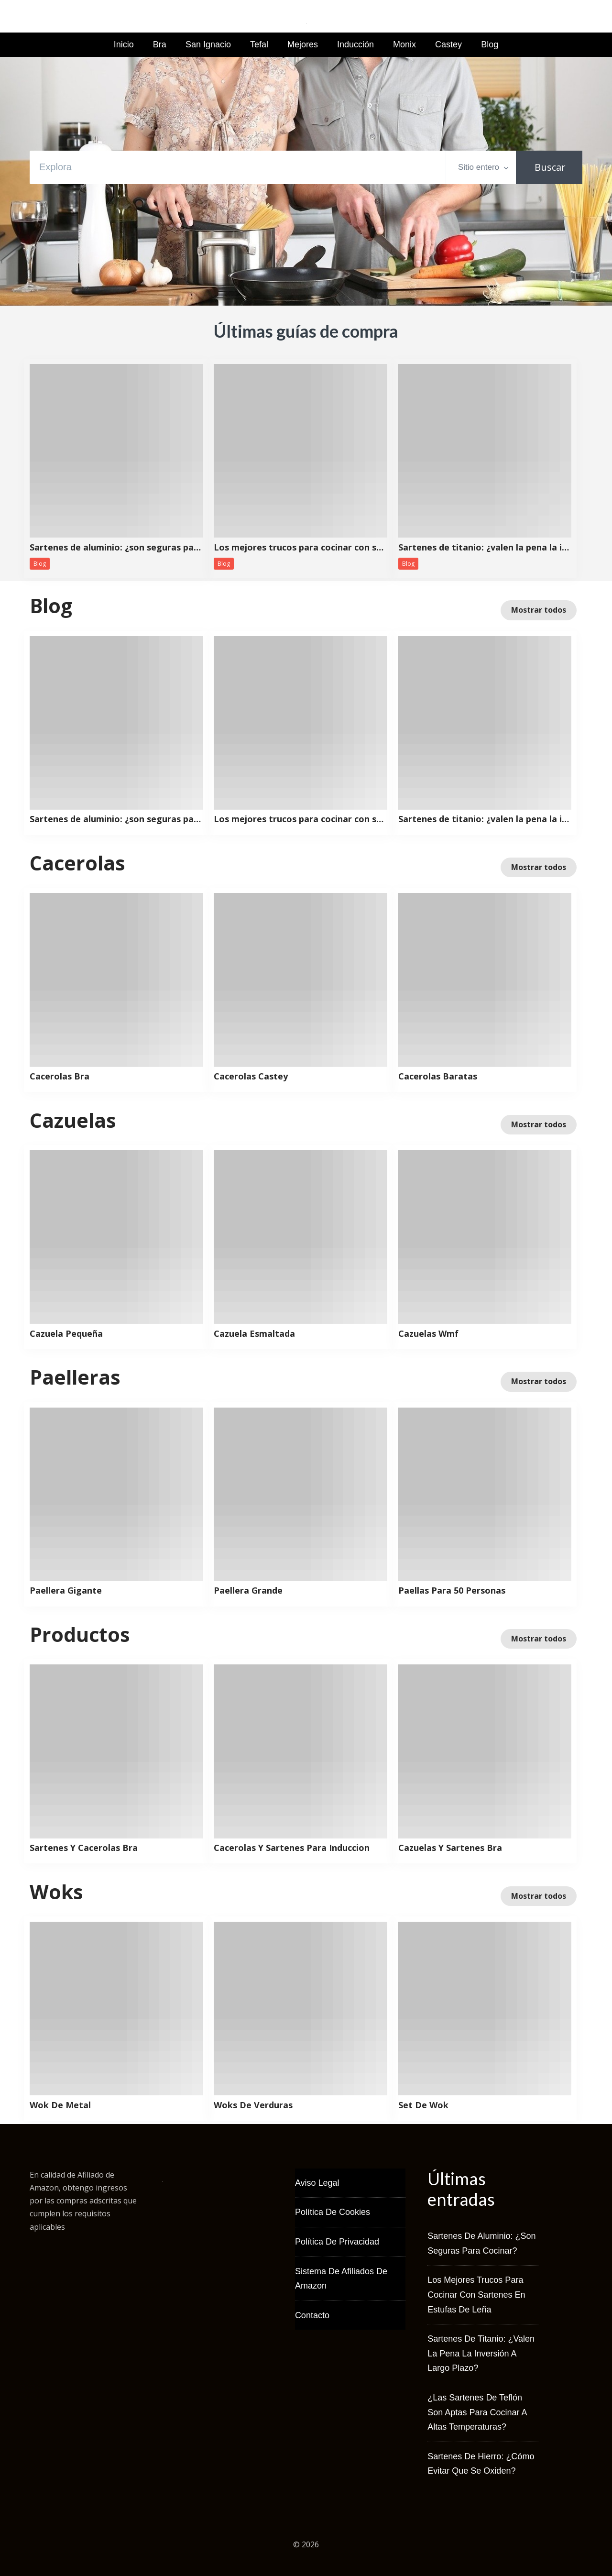 The height and width of the screenshot is (2576, 612). What do you see at coordinates (66, 1334) in the screenshot?
I see `Cazuela Pequeña` at bounding box center [66, 1334].